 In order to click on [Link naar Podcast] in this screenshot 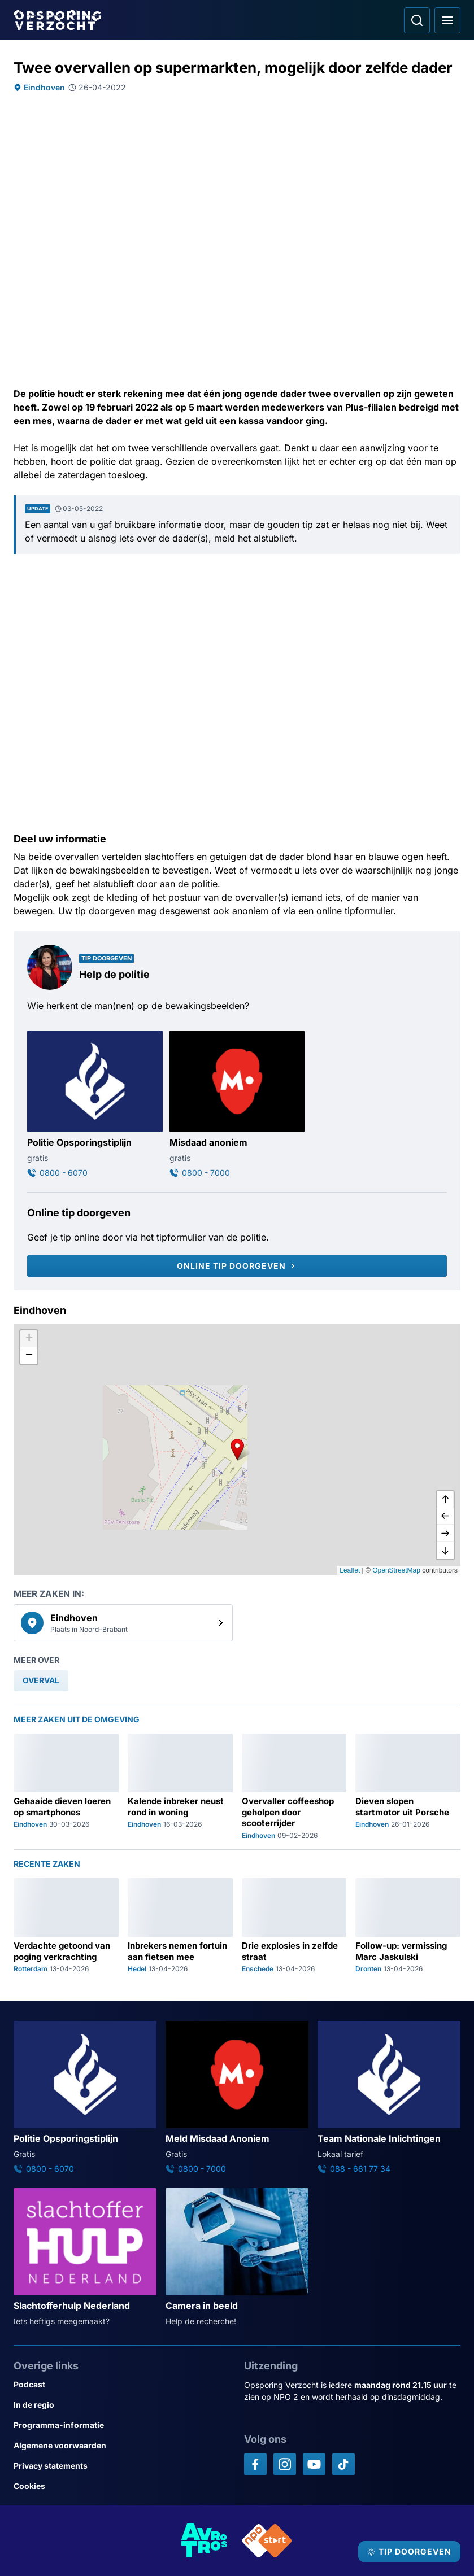, I will do `click(122, 2384)`.